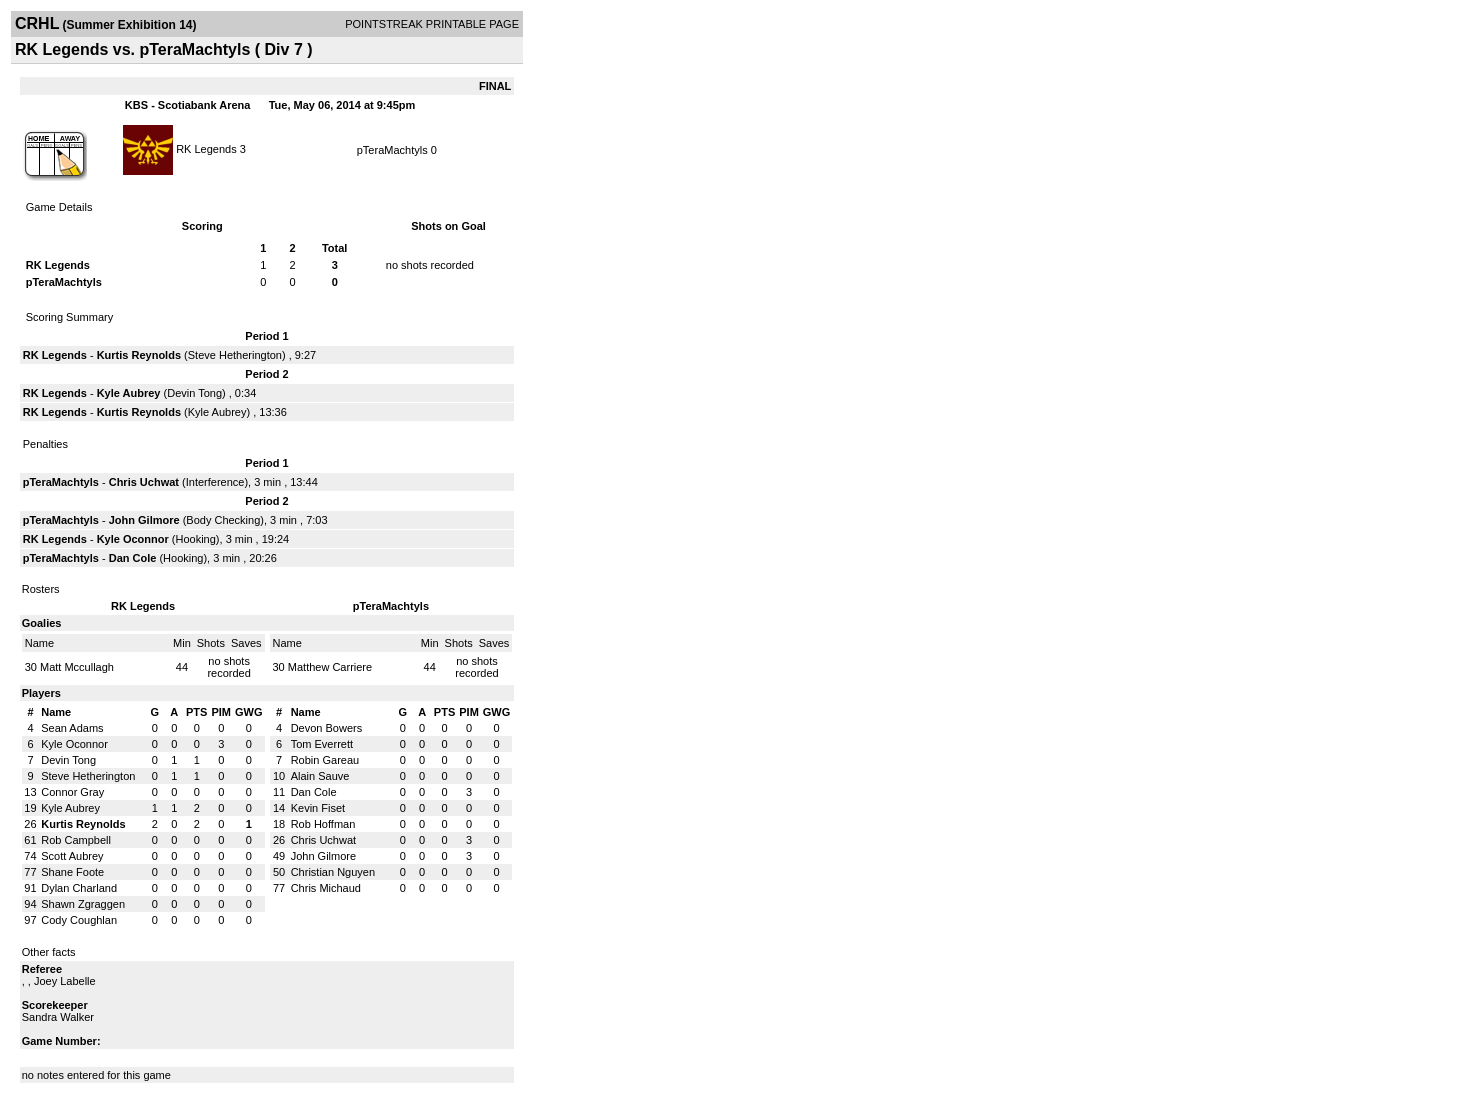  What do you see at coordinates (235, 355) in the screenshot?
I see `Steve Hetherington` at bounding box center [235, 355].